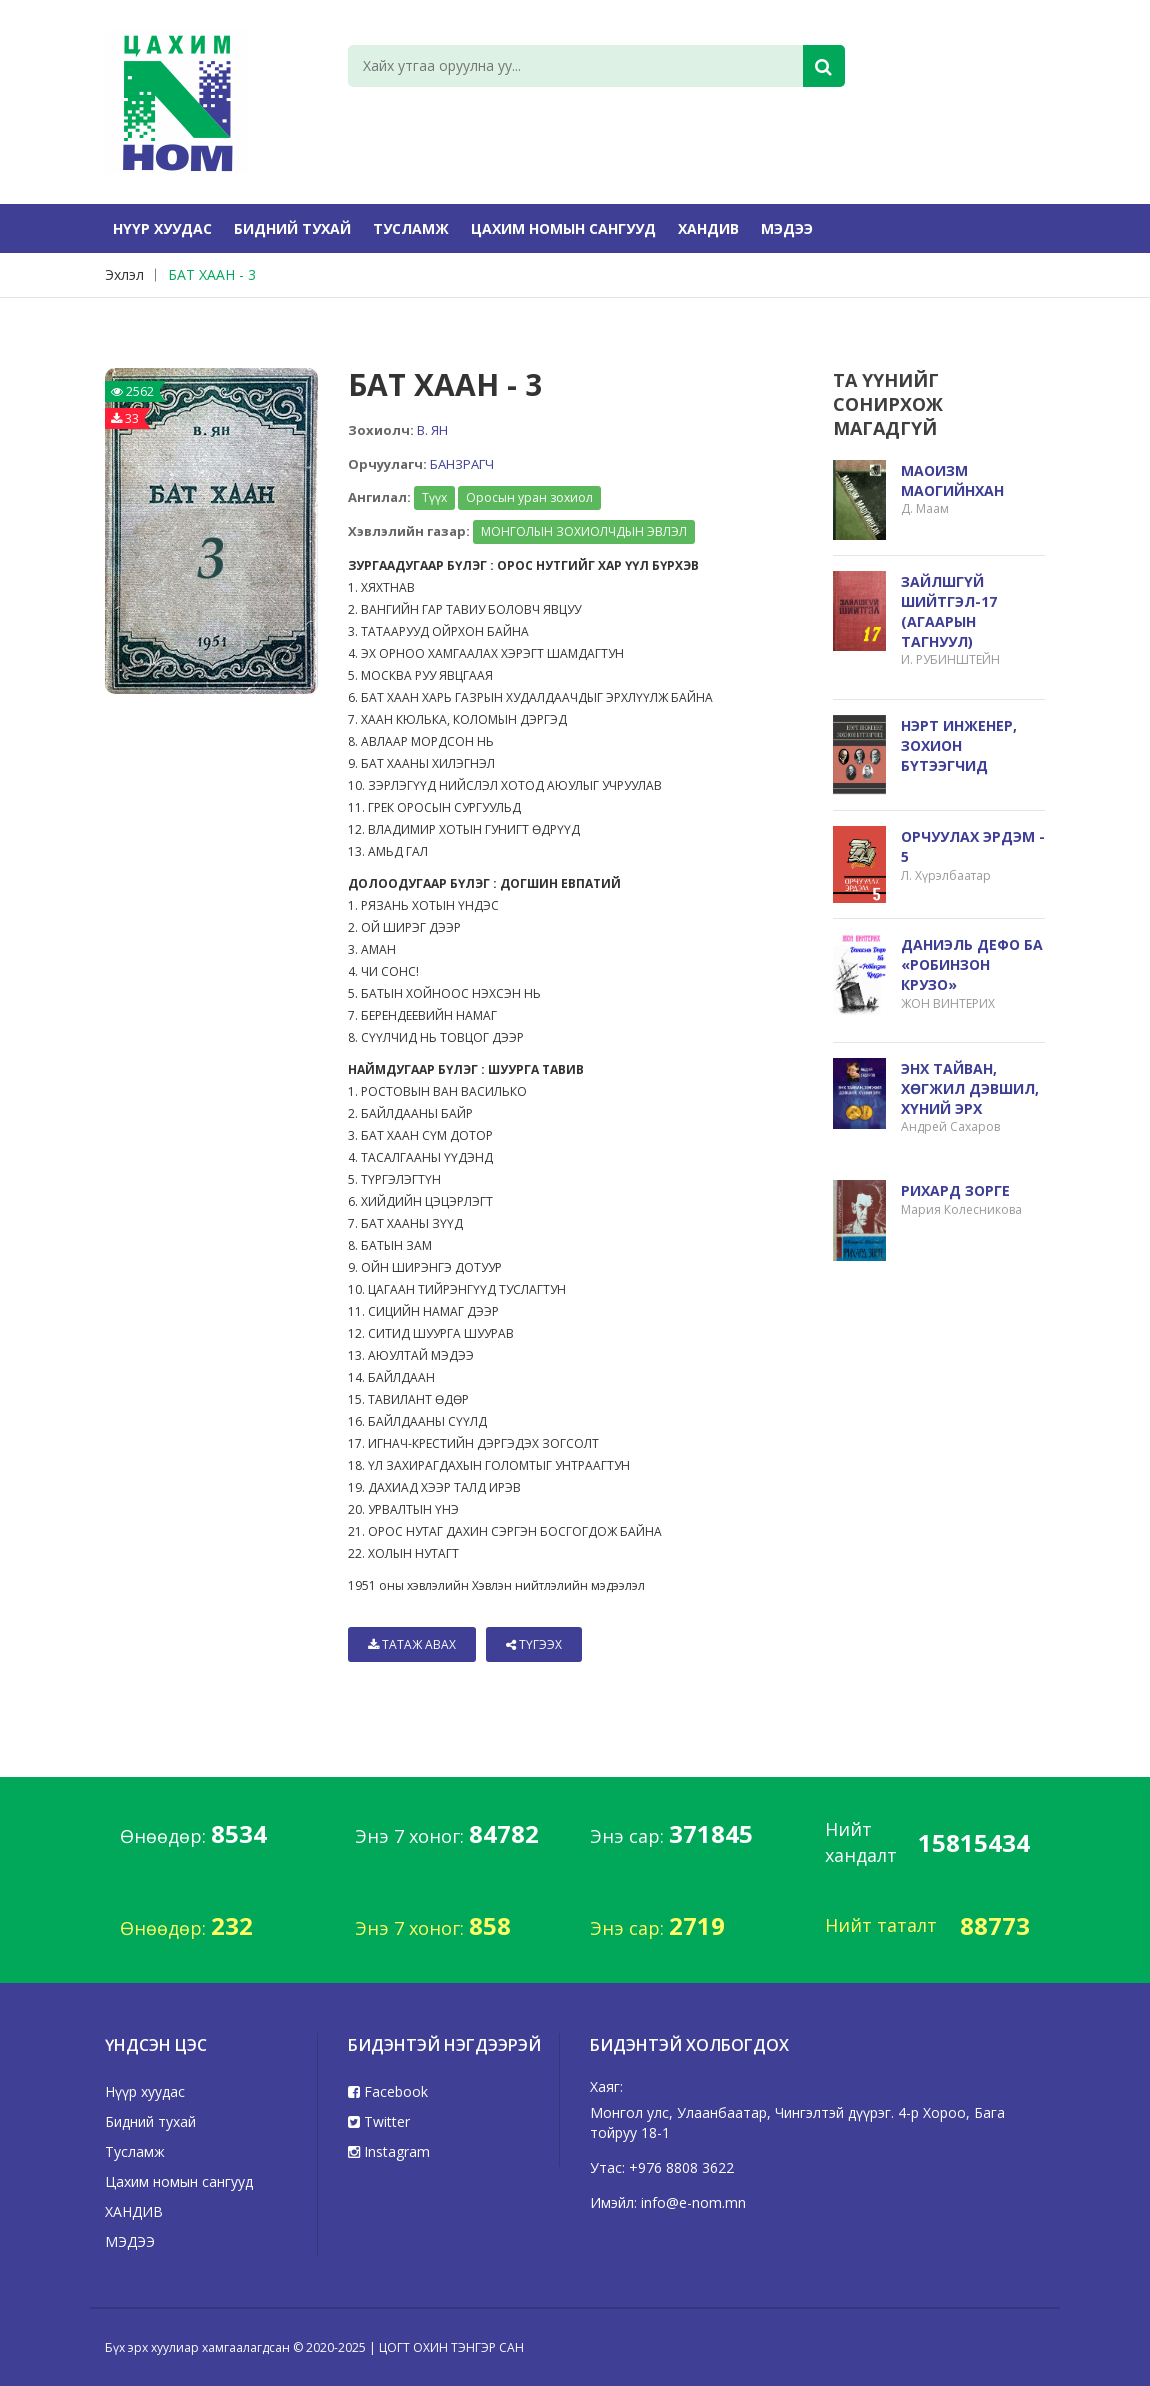  Describe the element at coordinates (434, 497) in the screenshot. I see `Түүх` at that location.